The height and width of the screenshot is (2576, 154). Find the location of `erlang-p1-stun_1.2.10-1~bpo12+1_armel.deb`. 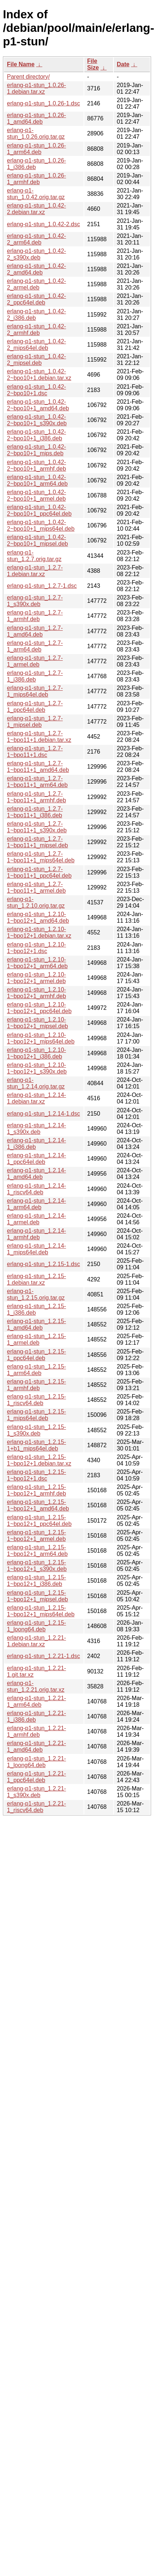

erlang-p1-stun_1.2.10-1~bpo12+1_armel.deb is located at coordinates (36, 977).